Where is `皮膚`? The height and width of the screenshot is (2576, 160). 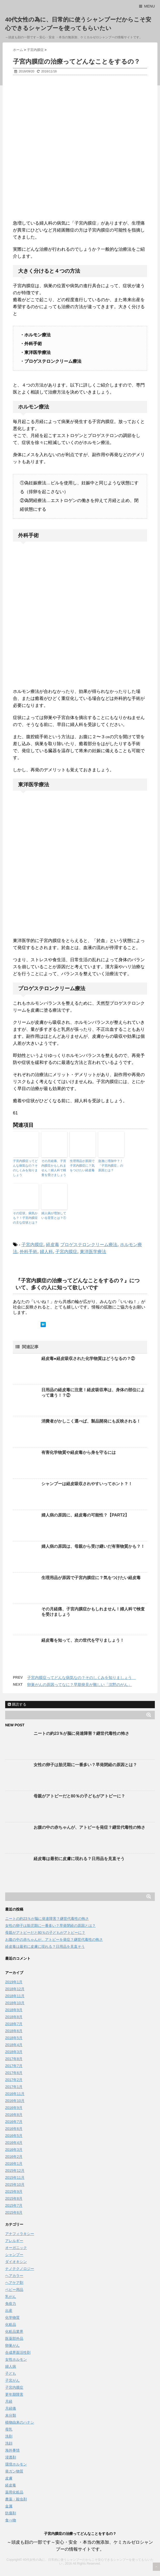 皮膚 is located at coordinates (8, 2478).